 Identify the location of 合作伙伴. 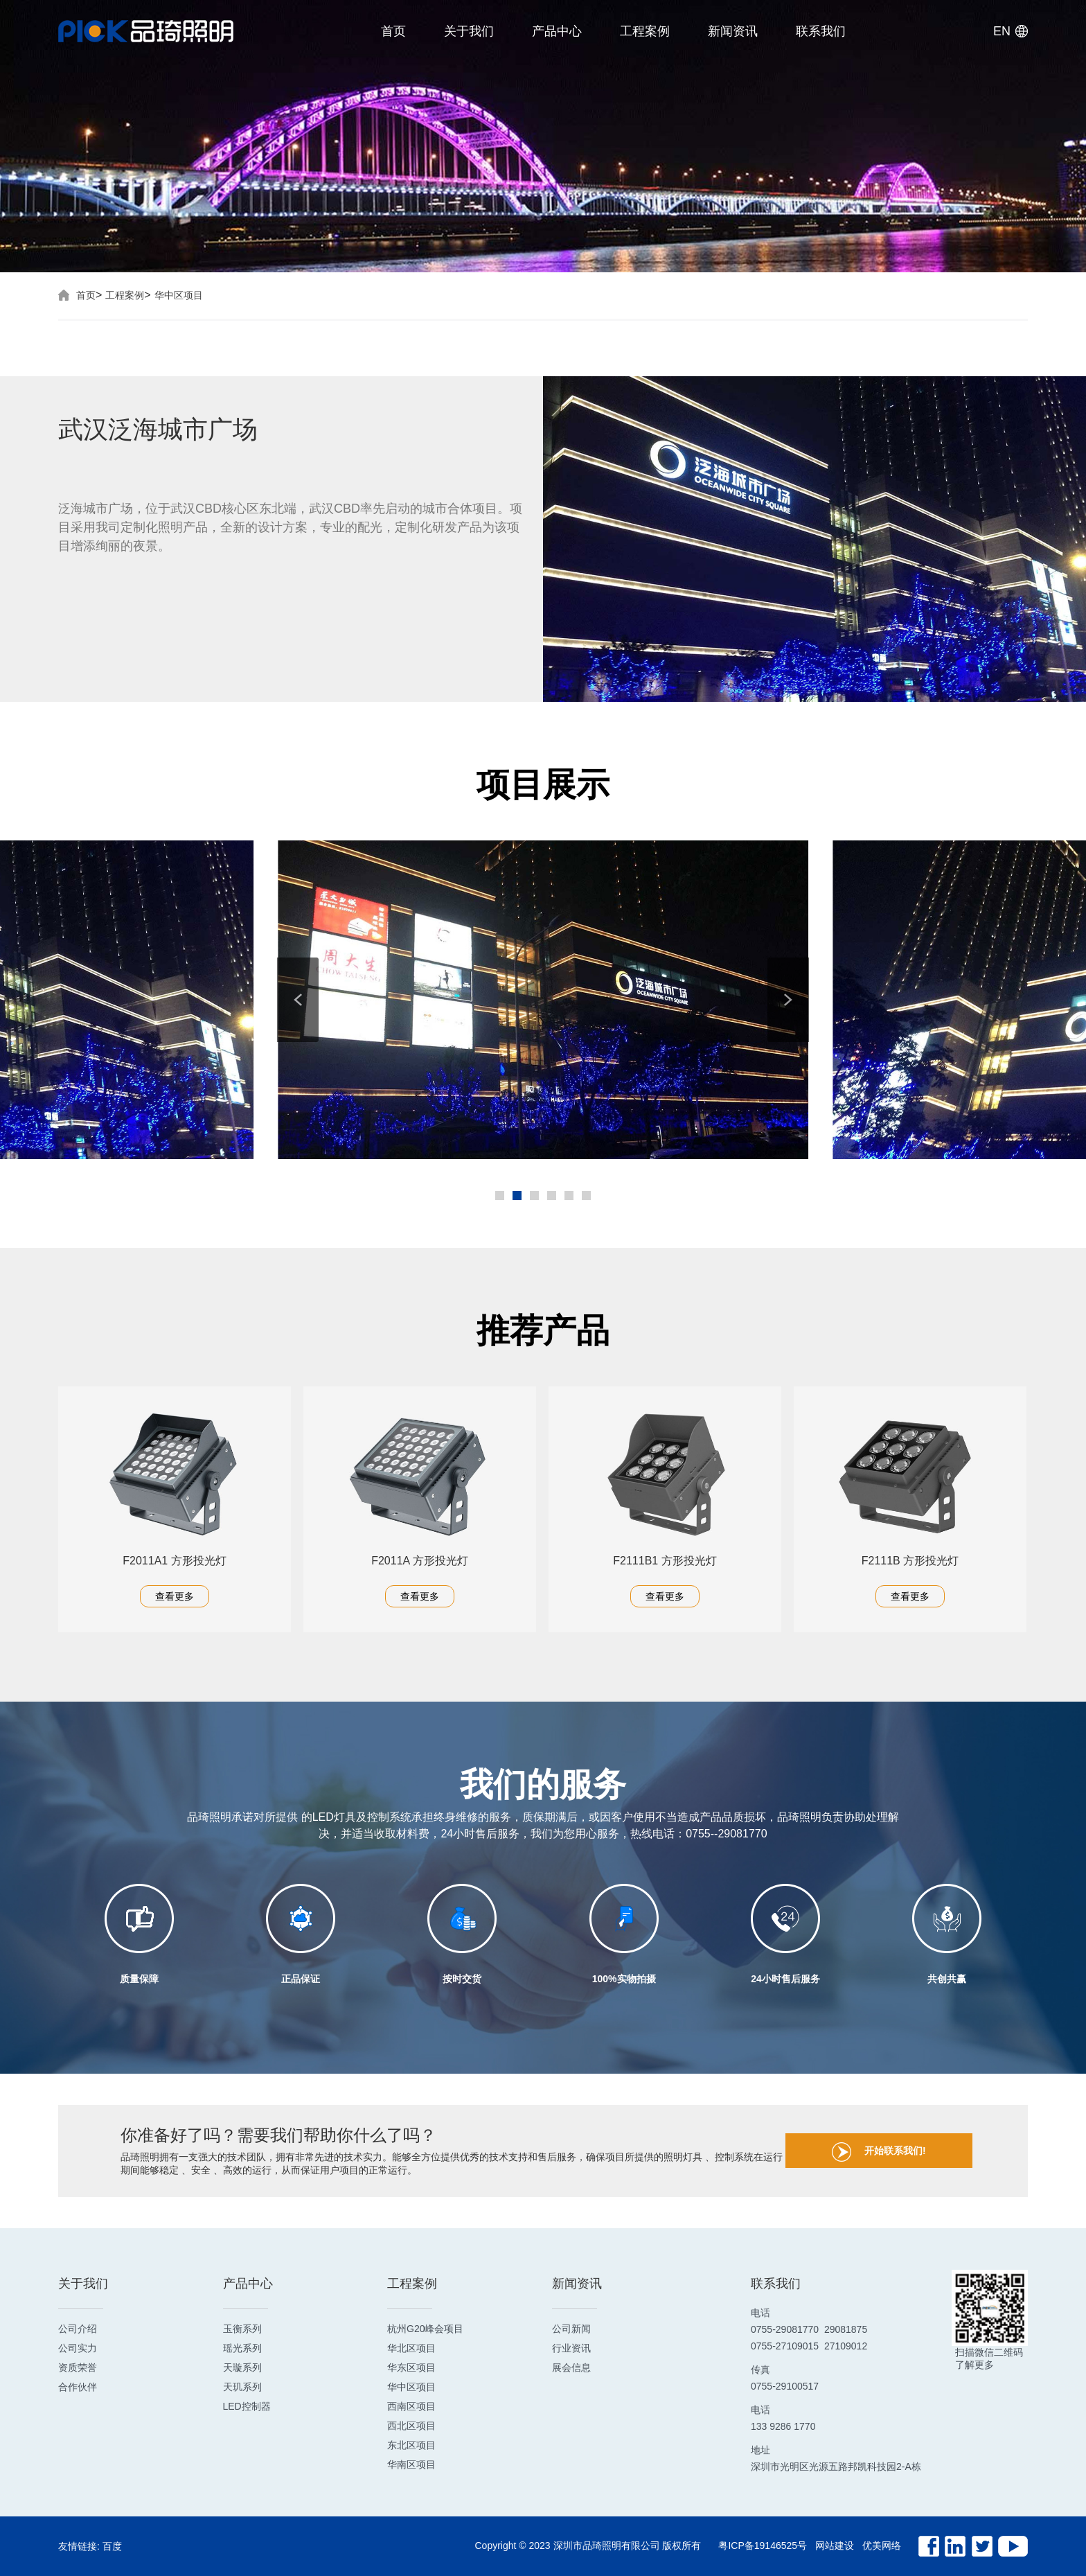
(77, 2386).